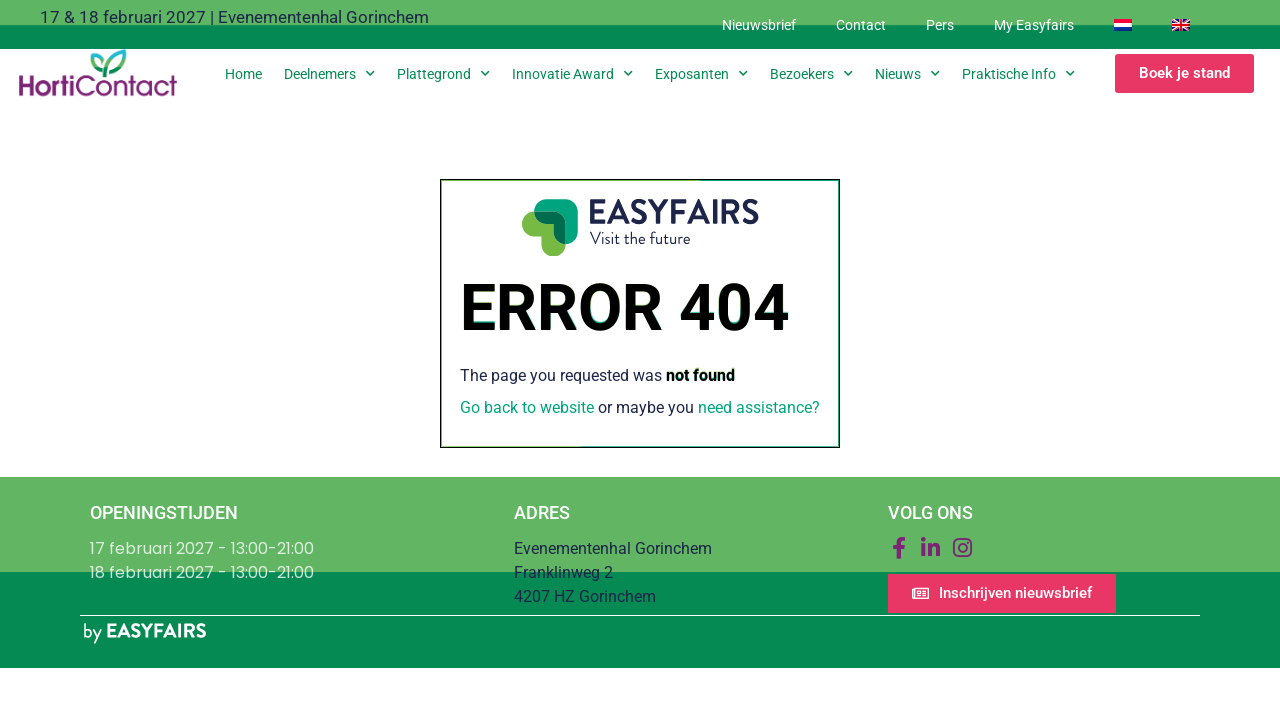  Describe the element at coordinates (243, 74) in the screenshot. I see `Home` at that location.